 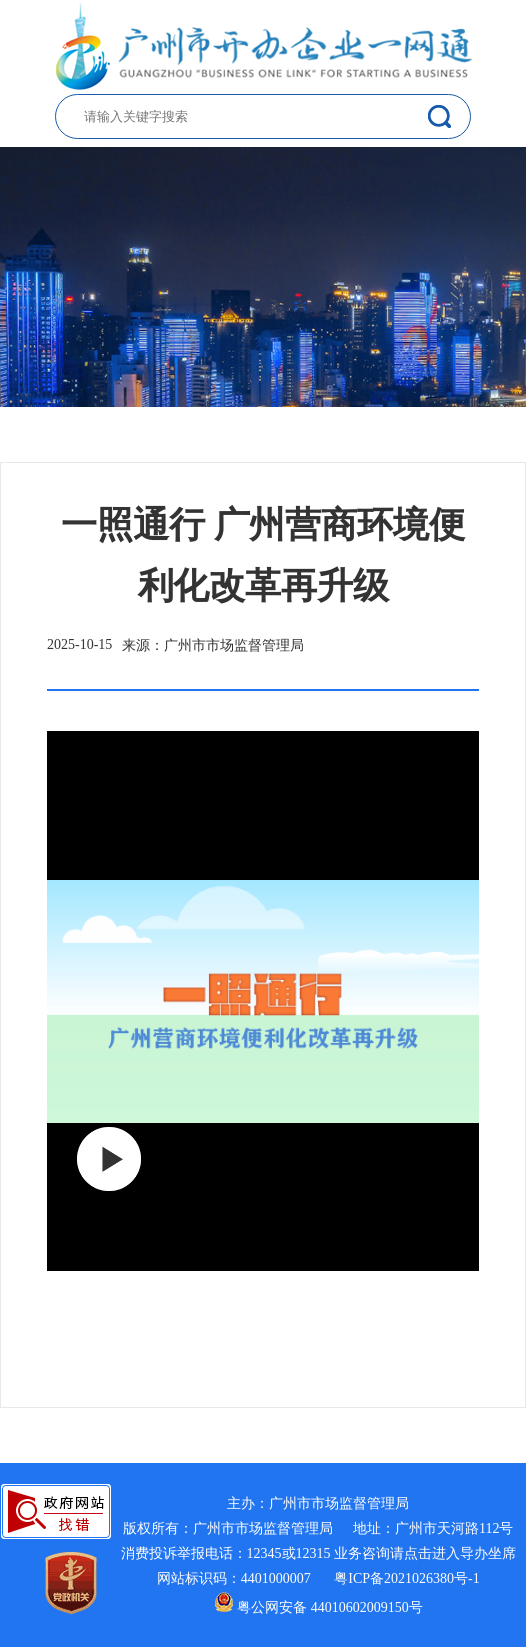 What do you see at coordinates (318, 1607) in the screenshot?
I see `粤公网安备 44010602009150号` at bounding box center [318, 1607].